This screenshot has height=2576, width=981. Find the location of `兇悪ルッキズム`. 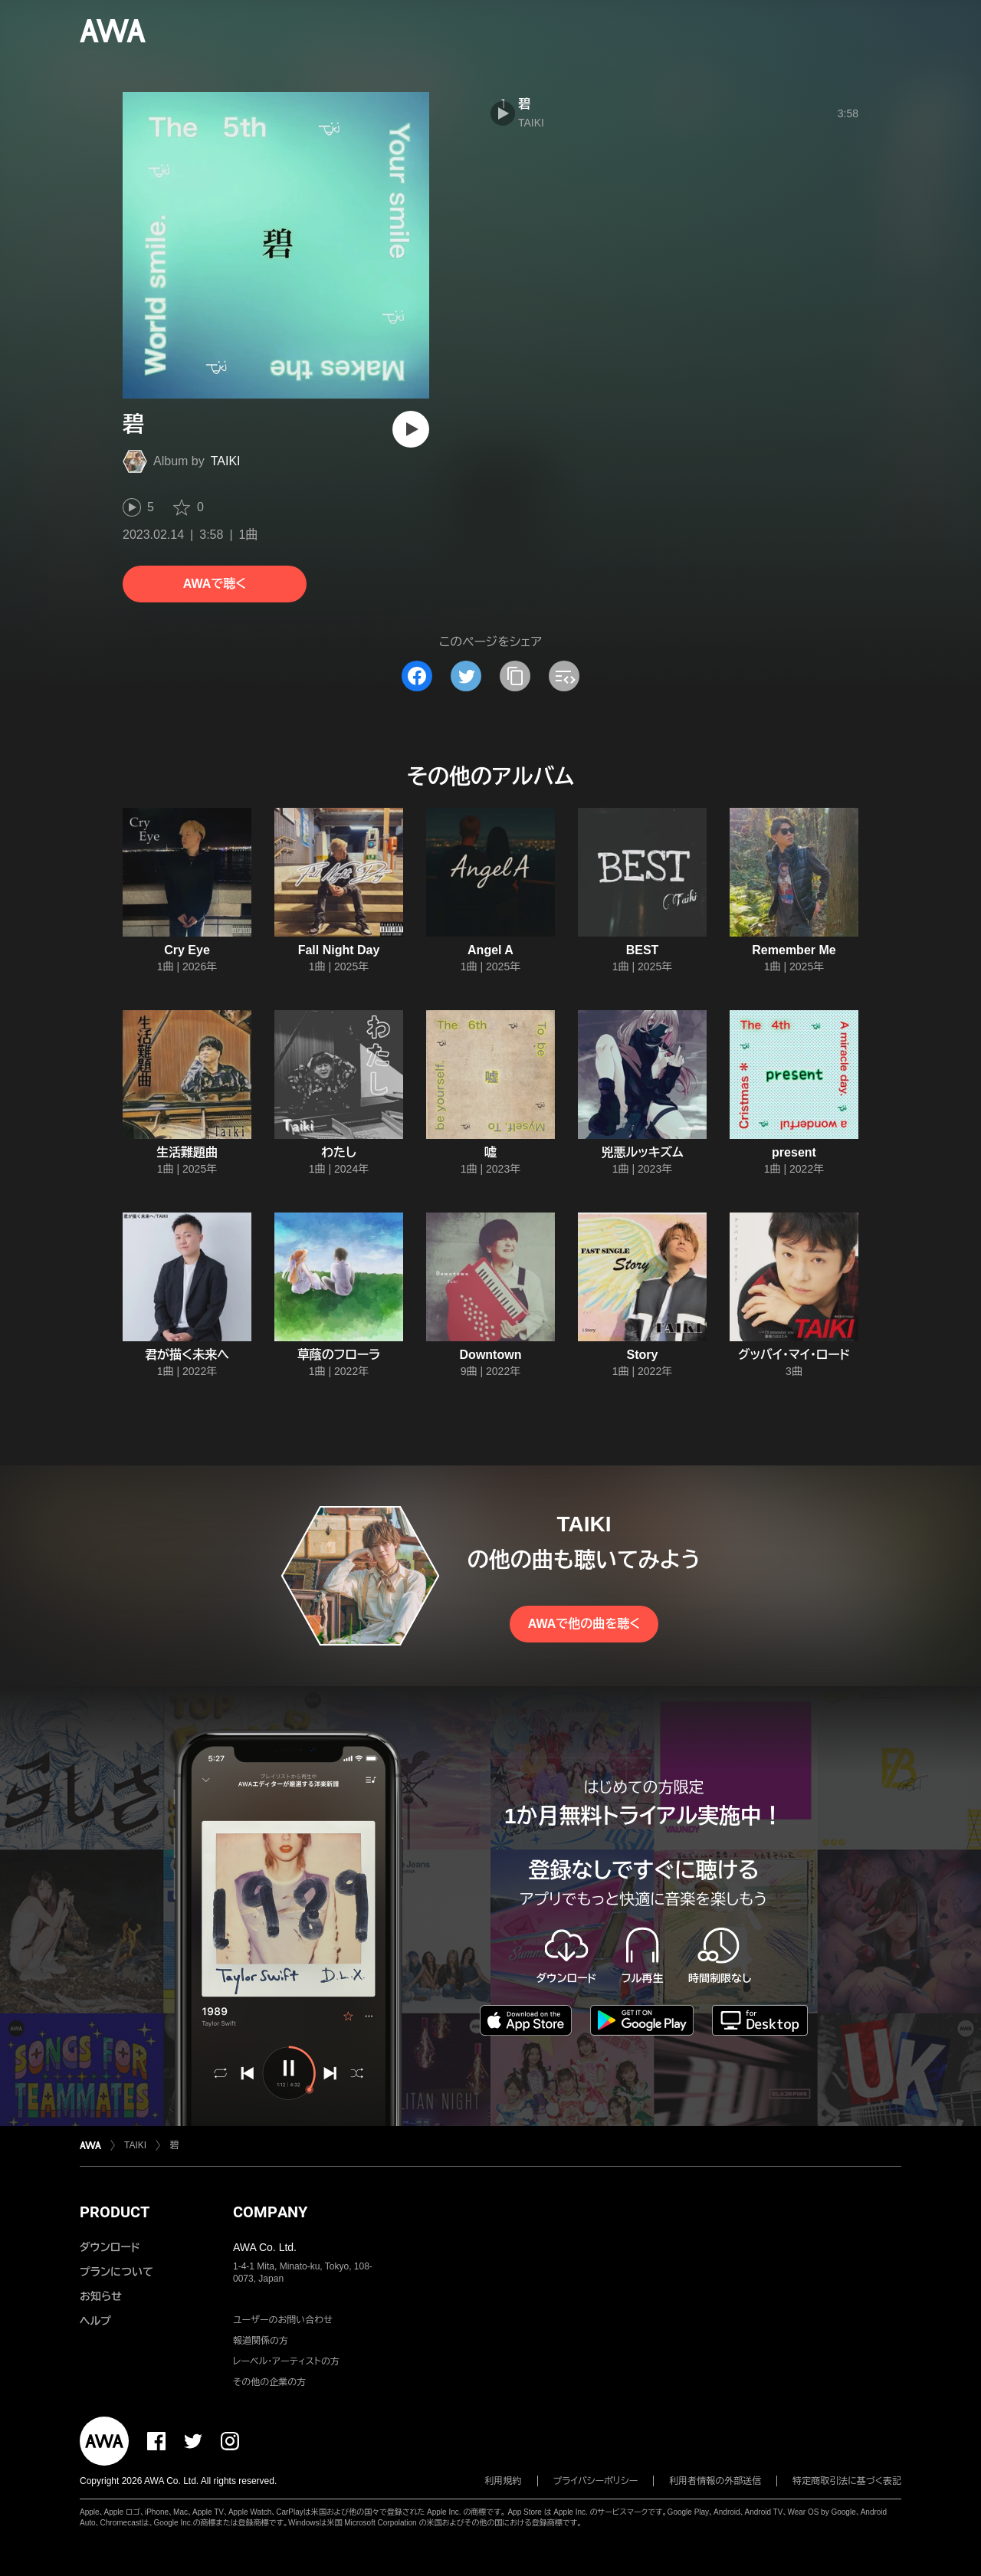

兇悪ルッキズム is located at coordinates (642, 1152).